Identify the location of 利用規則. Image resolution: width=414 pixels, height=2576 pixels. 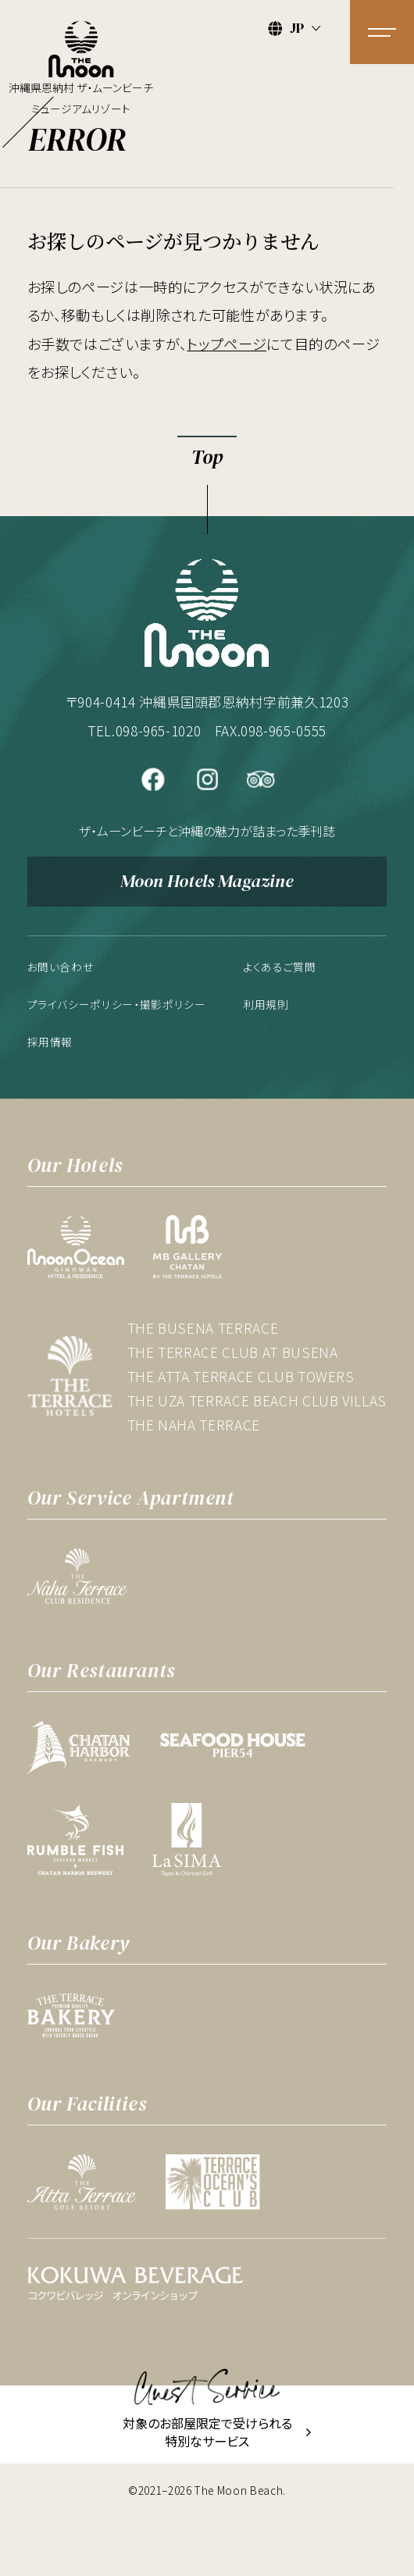
(266, 1004).